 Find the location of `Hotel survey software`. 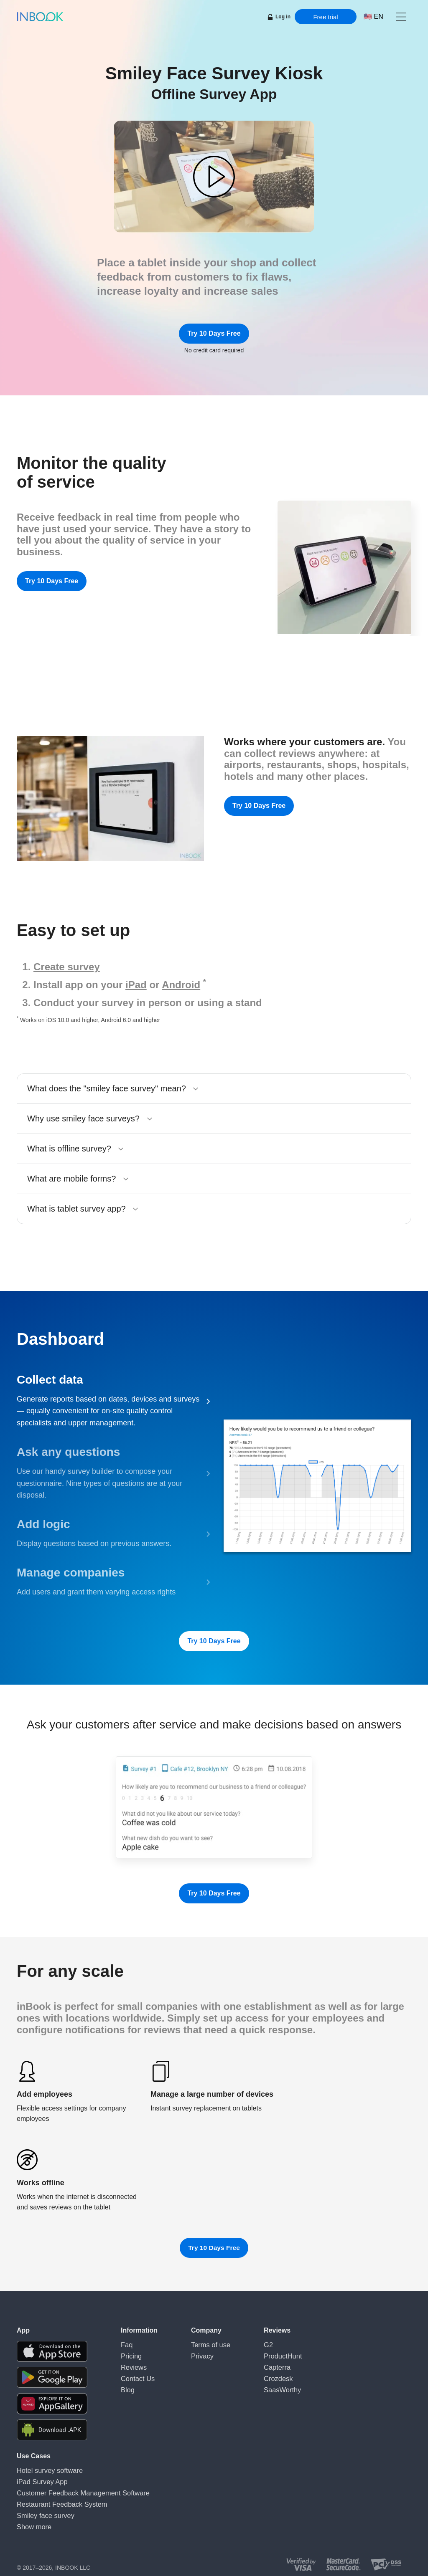

Hotel survey software is located at coordinates (45, 2470).